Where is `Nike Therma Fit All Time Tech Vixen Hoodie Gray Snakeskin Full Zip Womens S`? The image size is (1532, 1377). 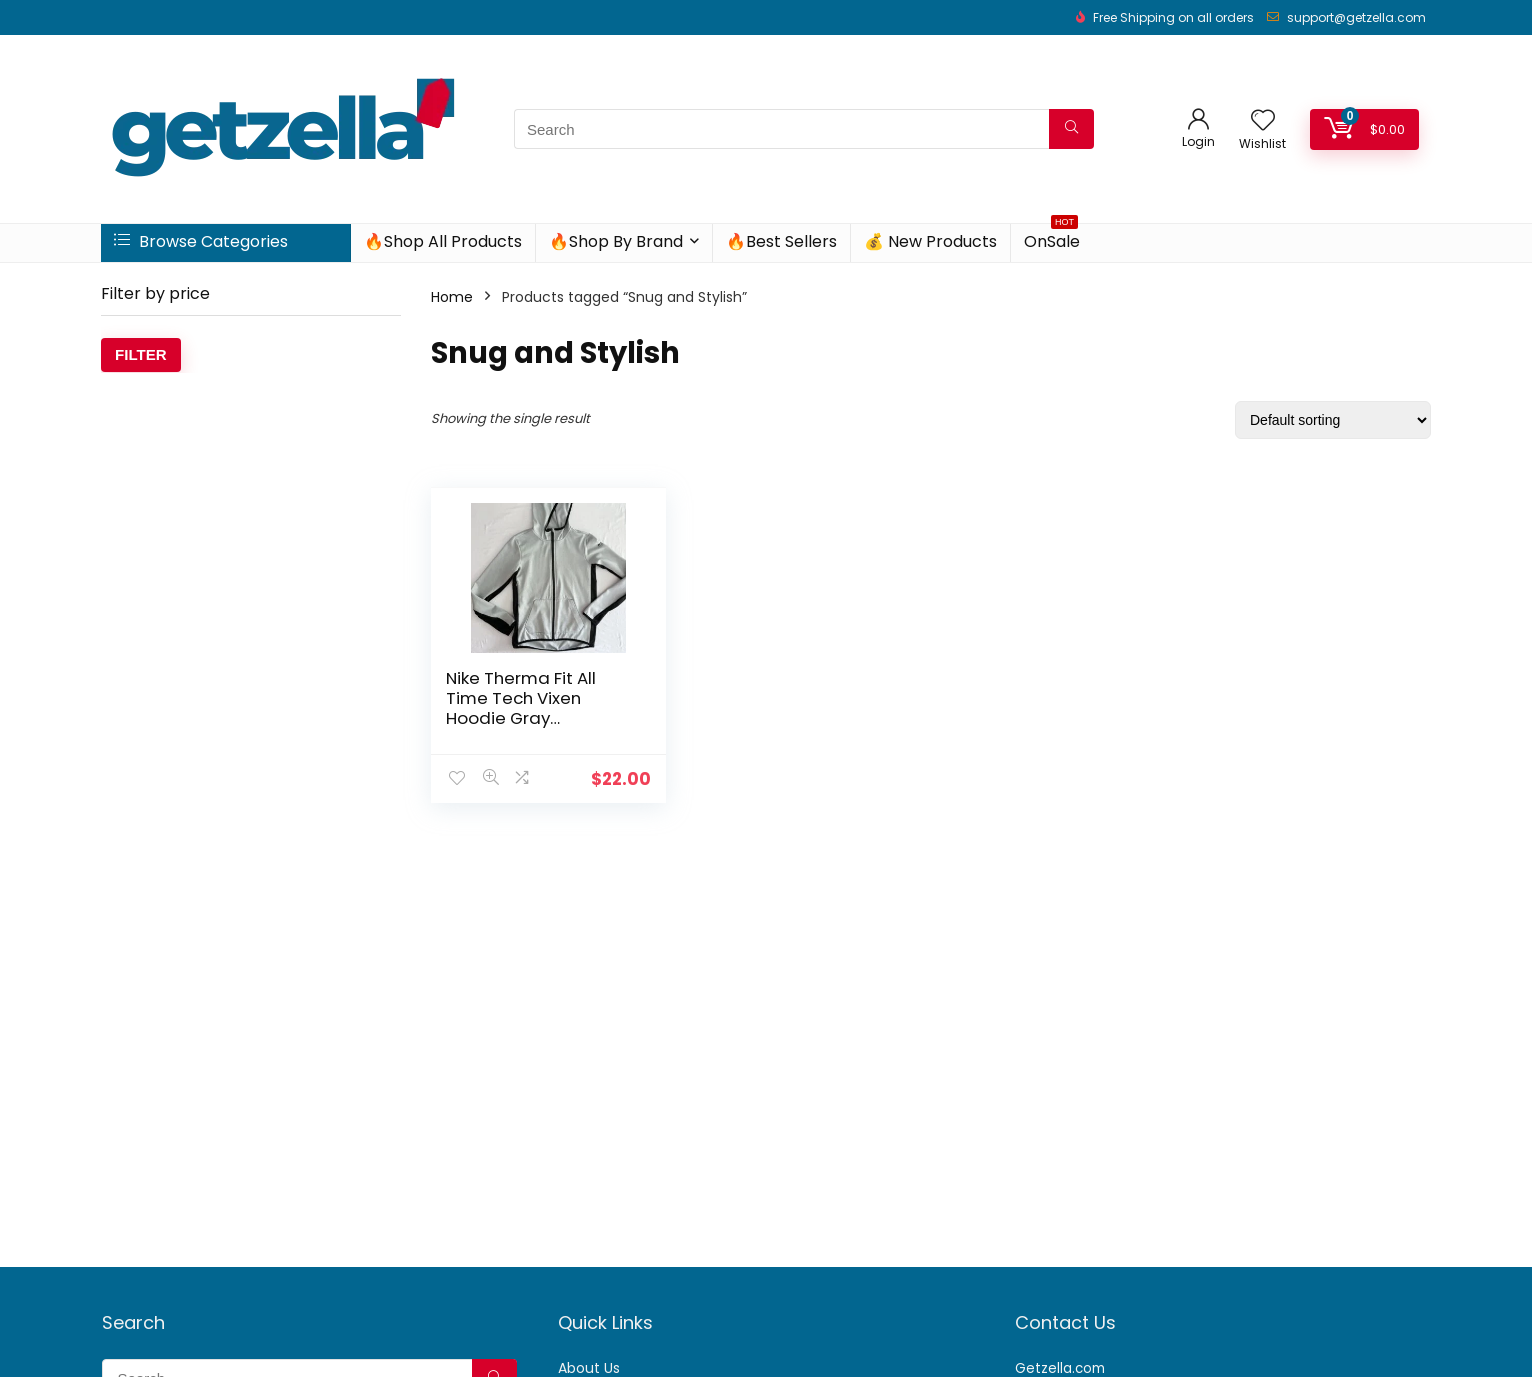 Nike Therma Fit All Time Tech Vixen Hoodie Gray Snakeskin Full Zip Womens S is located at coordinates (521, 718).